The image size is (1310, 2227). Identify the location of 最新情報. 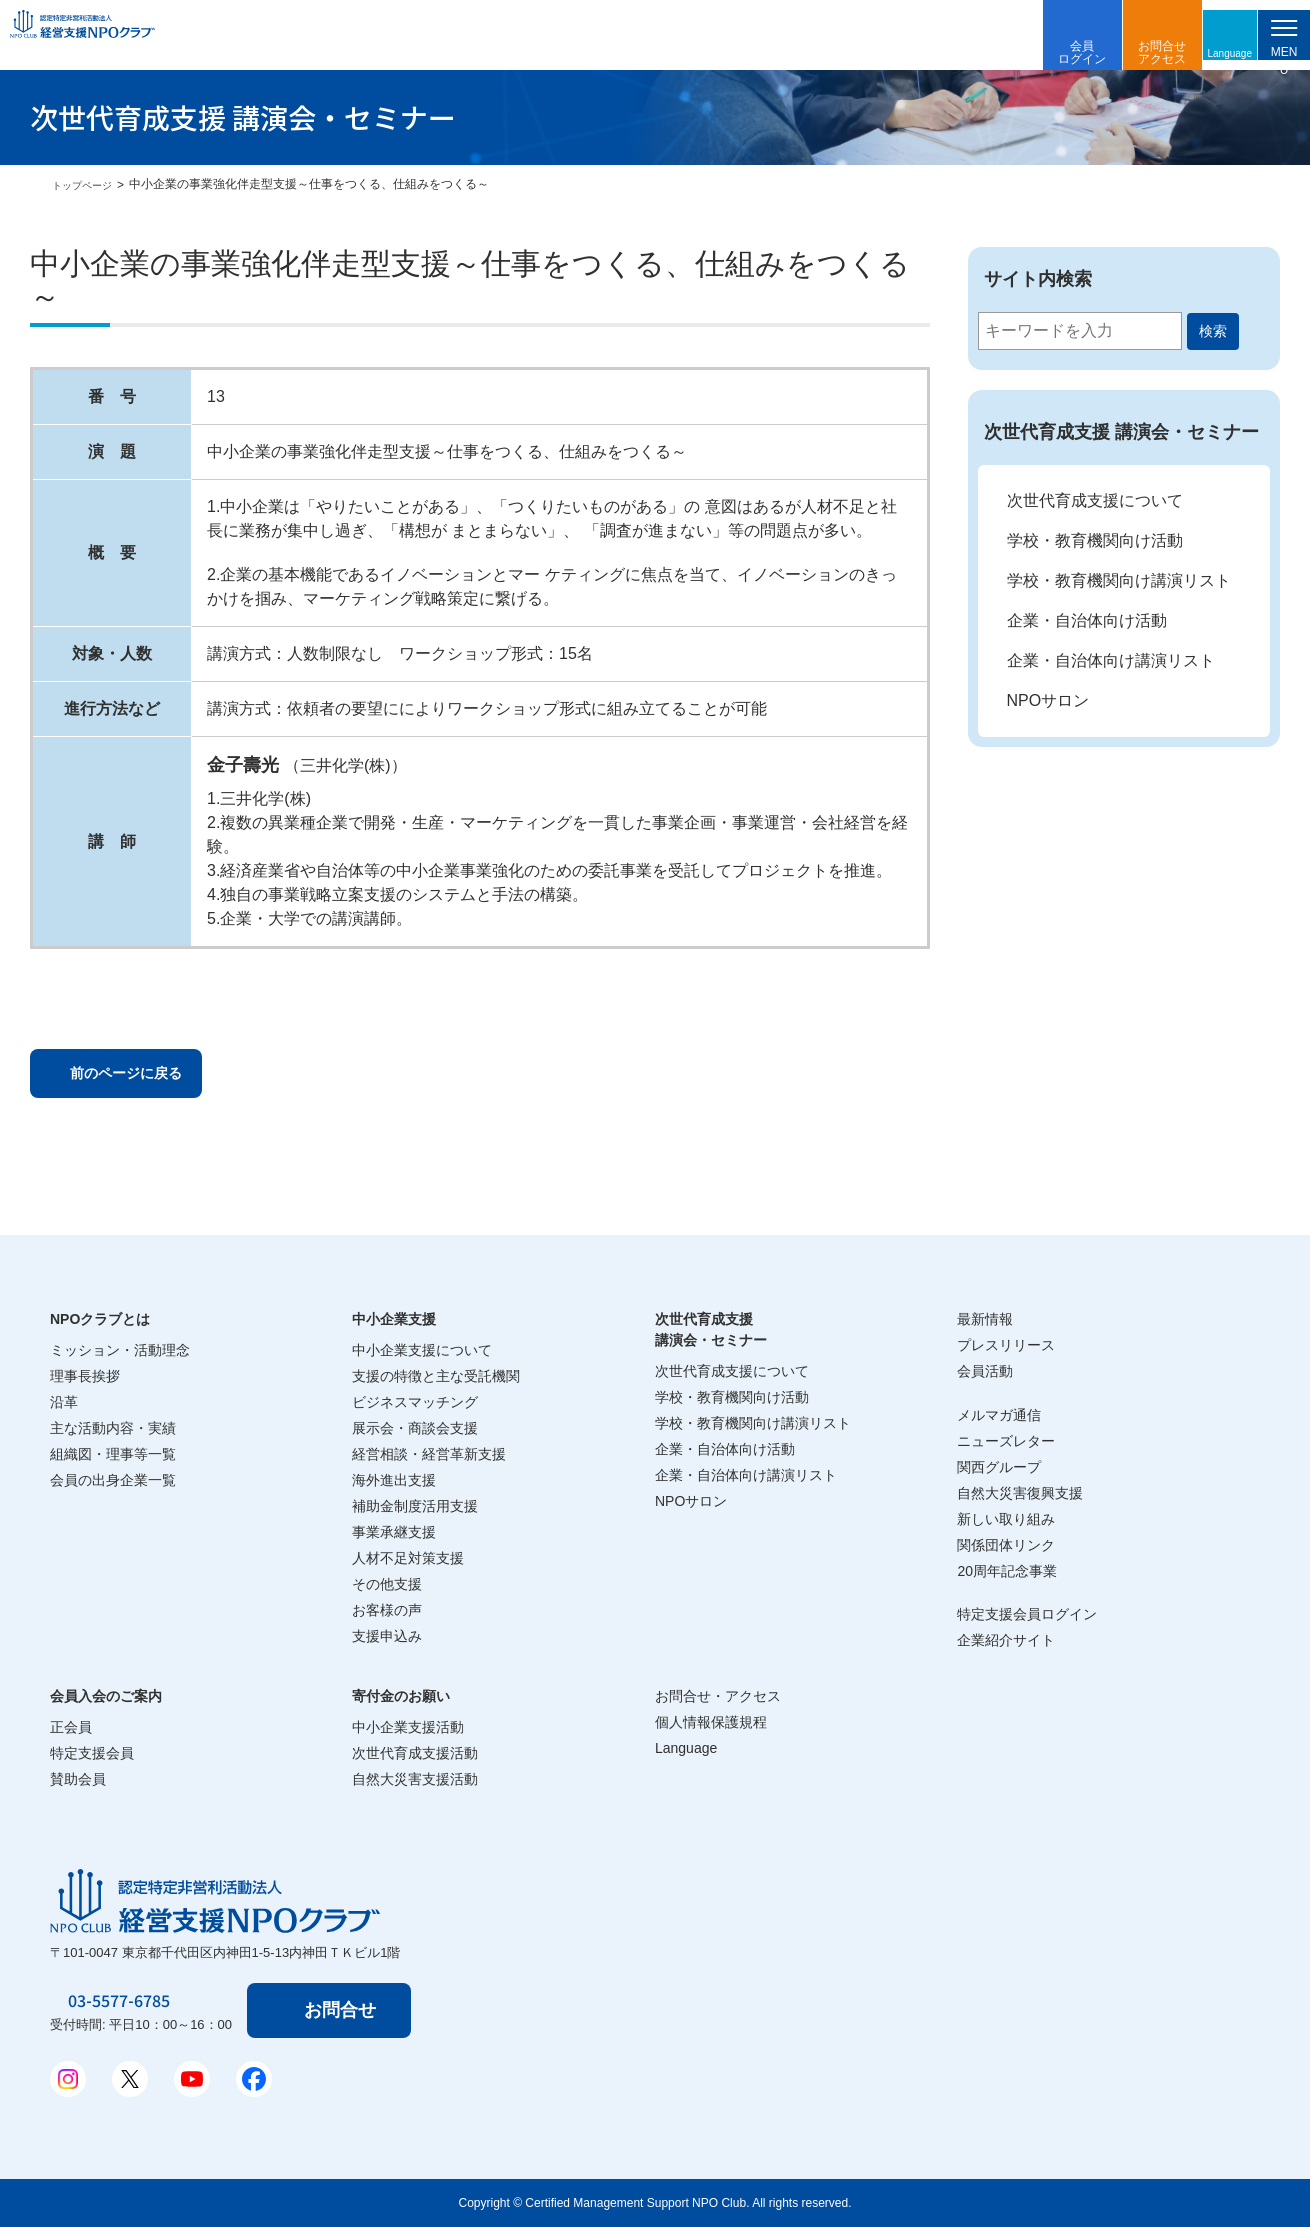
(985, 1319).